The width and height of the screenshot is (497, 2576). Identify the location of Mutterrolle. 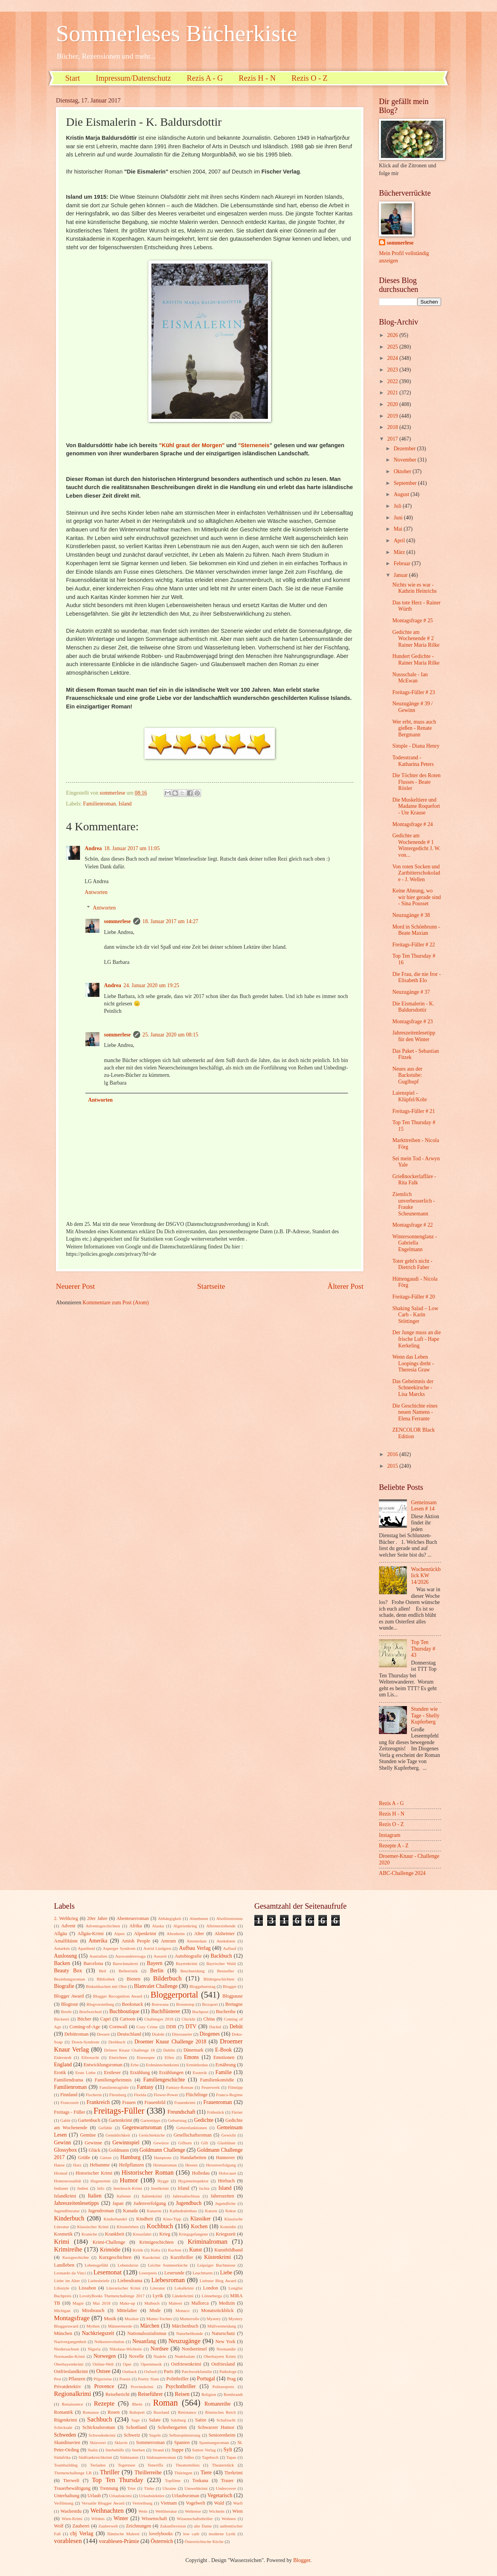
(189, 2318).